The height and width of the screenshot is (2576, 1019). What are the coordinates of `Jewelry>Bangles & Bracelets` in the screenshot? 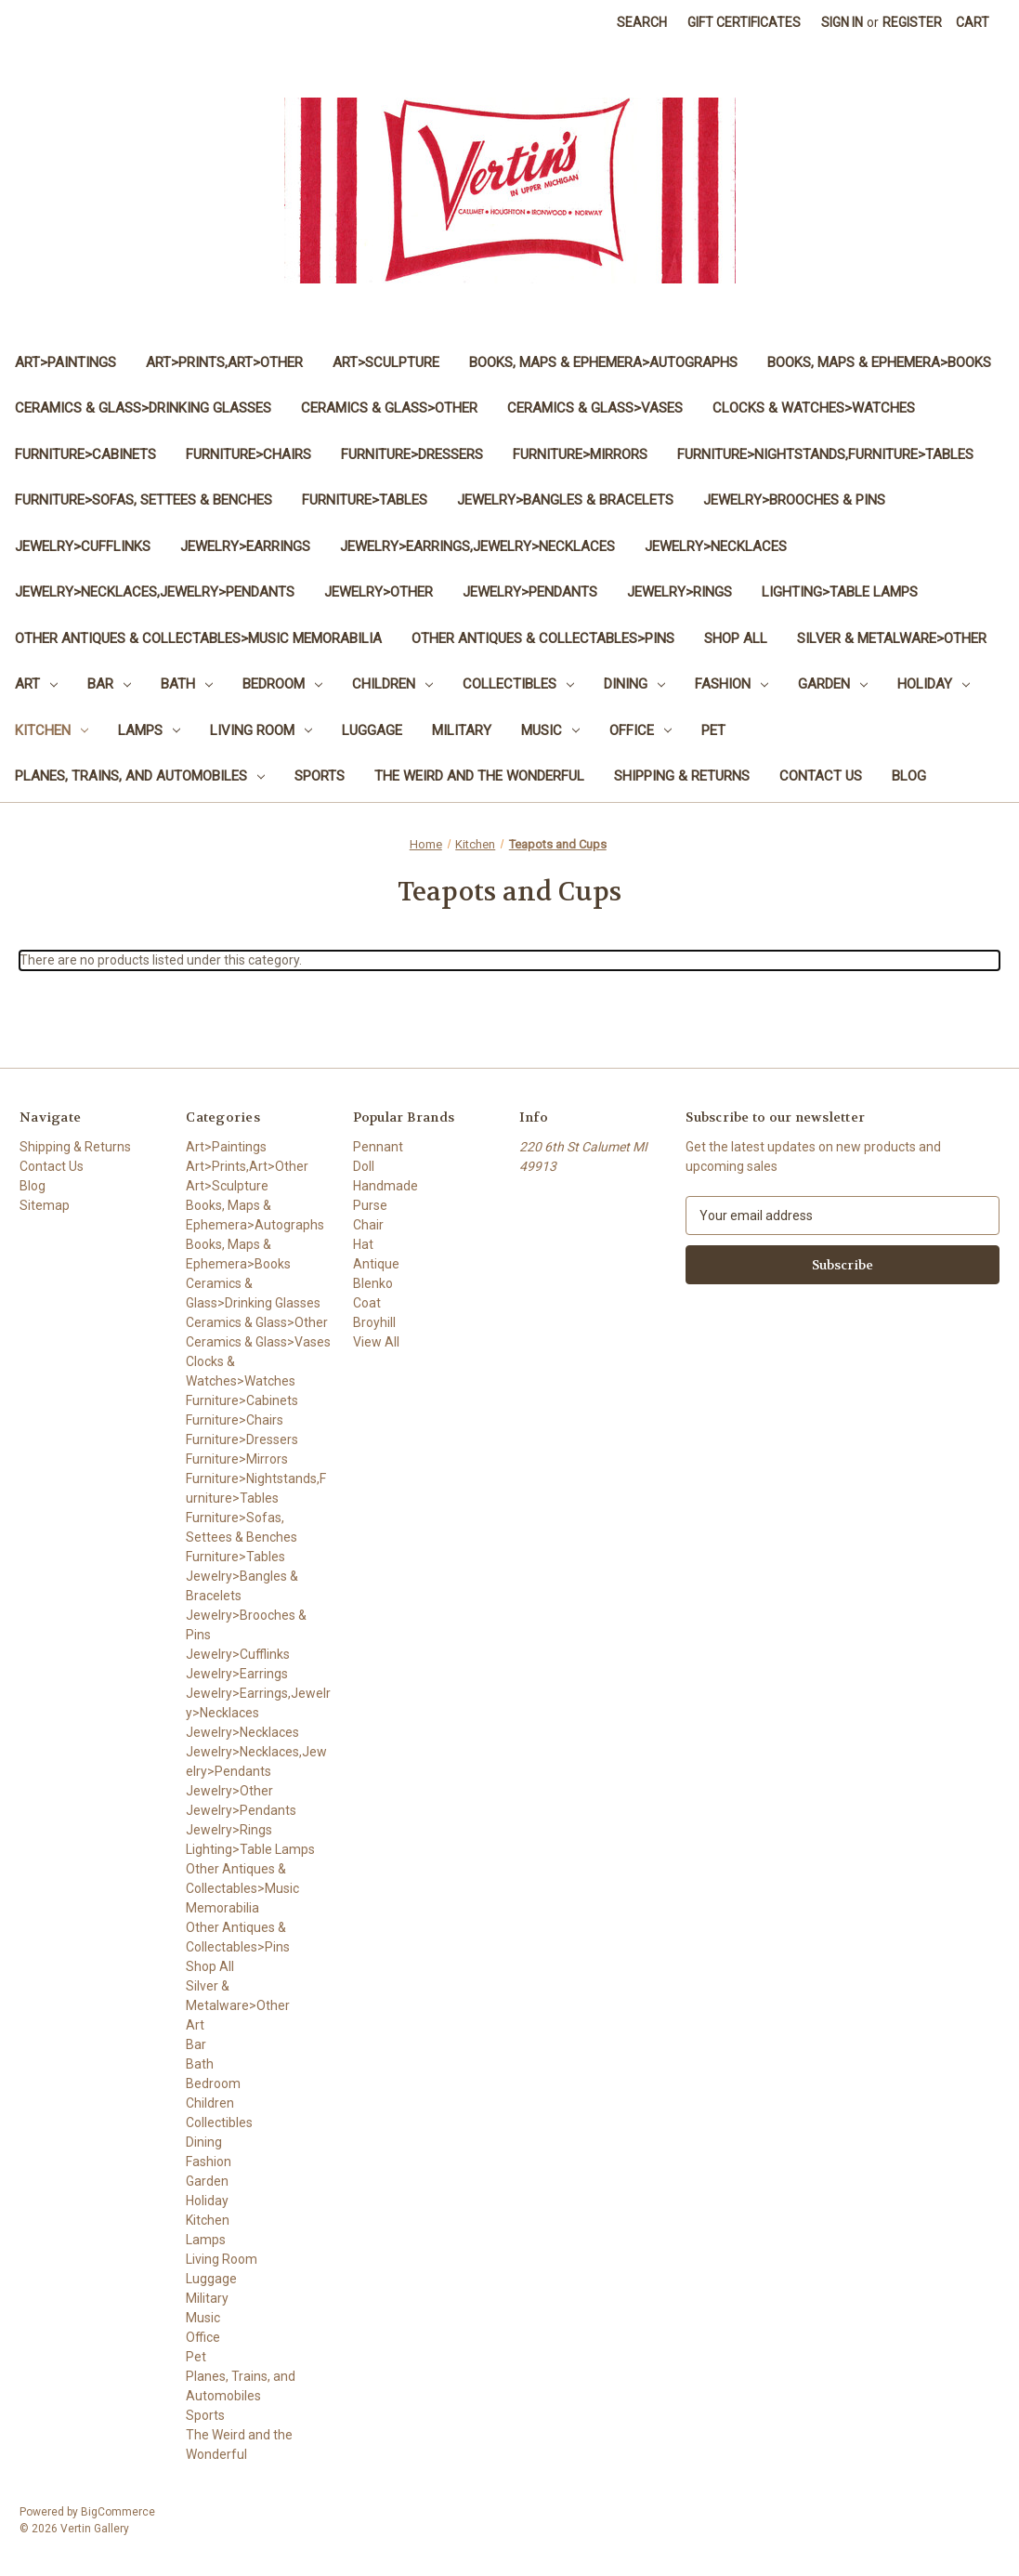 It's located at (565, 500).